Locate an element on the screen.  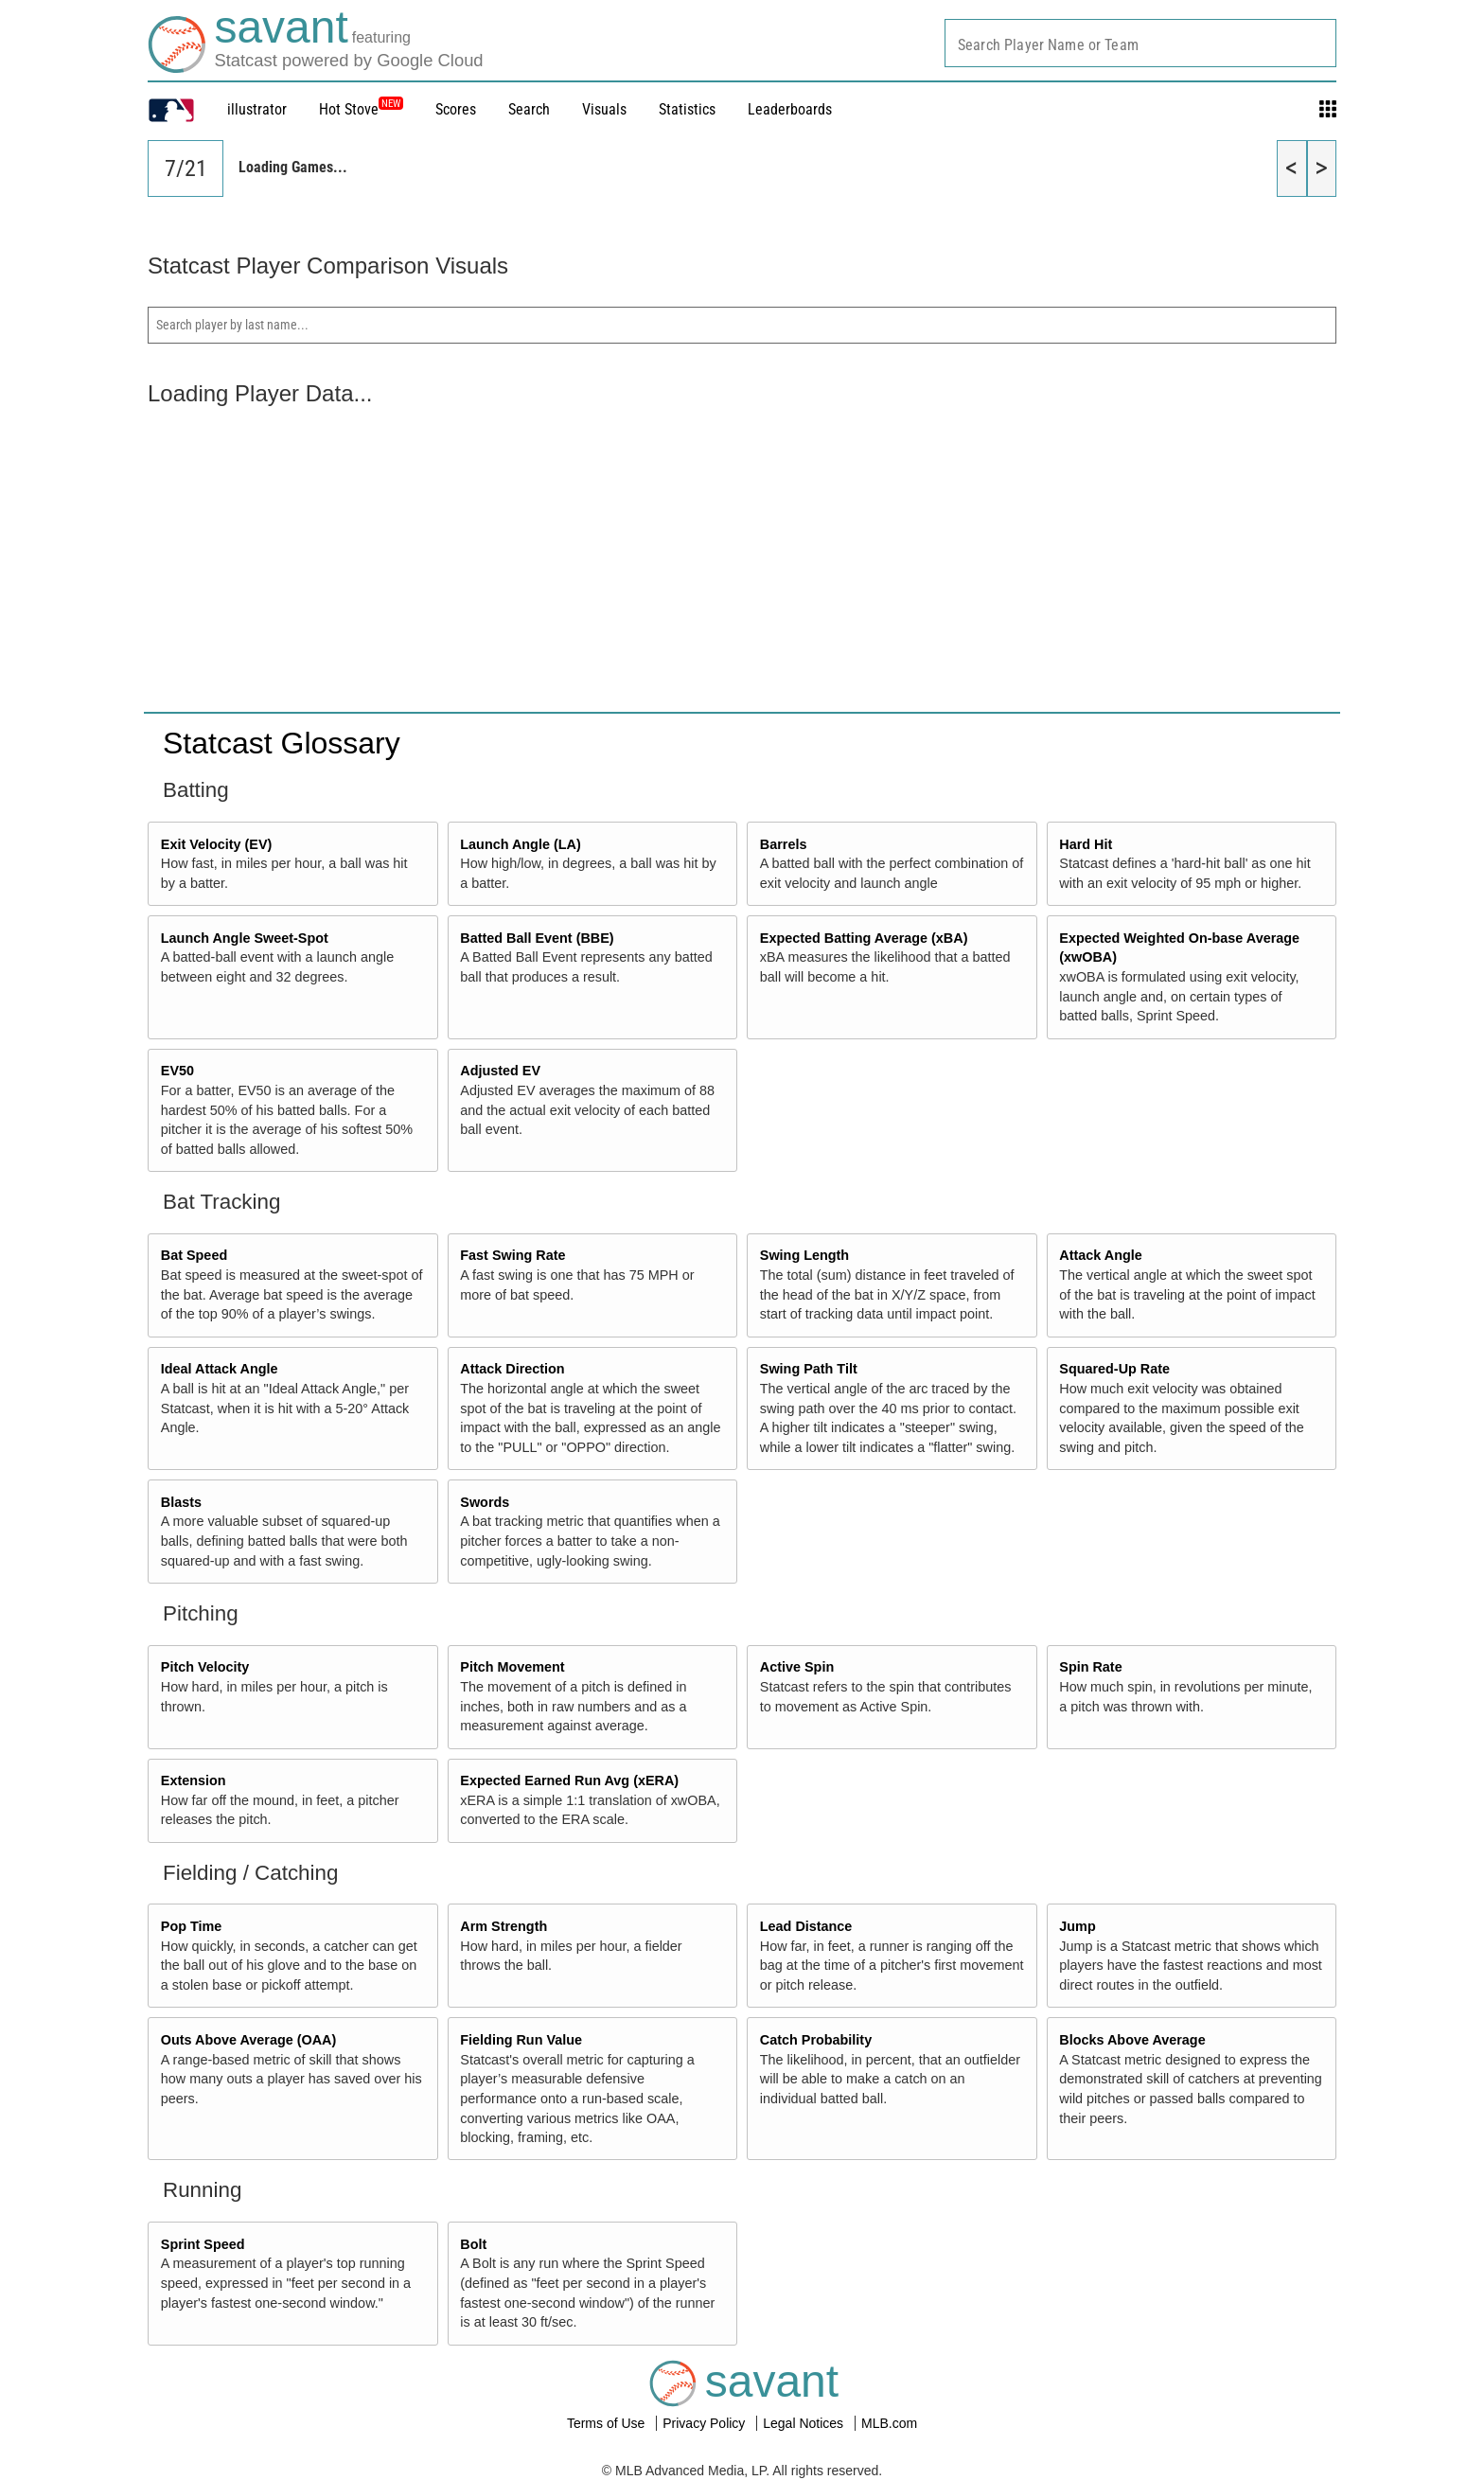
Blocks Above Average is located at coordinates (1132, 2039).